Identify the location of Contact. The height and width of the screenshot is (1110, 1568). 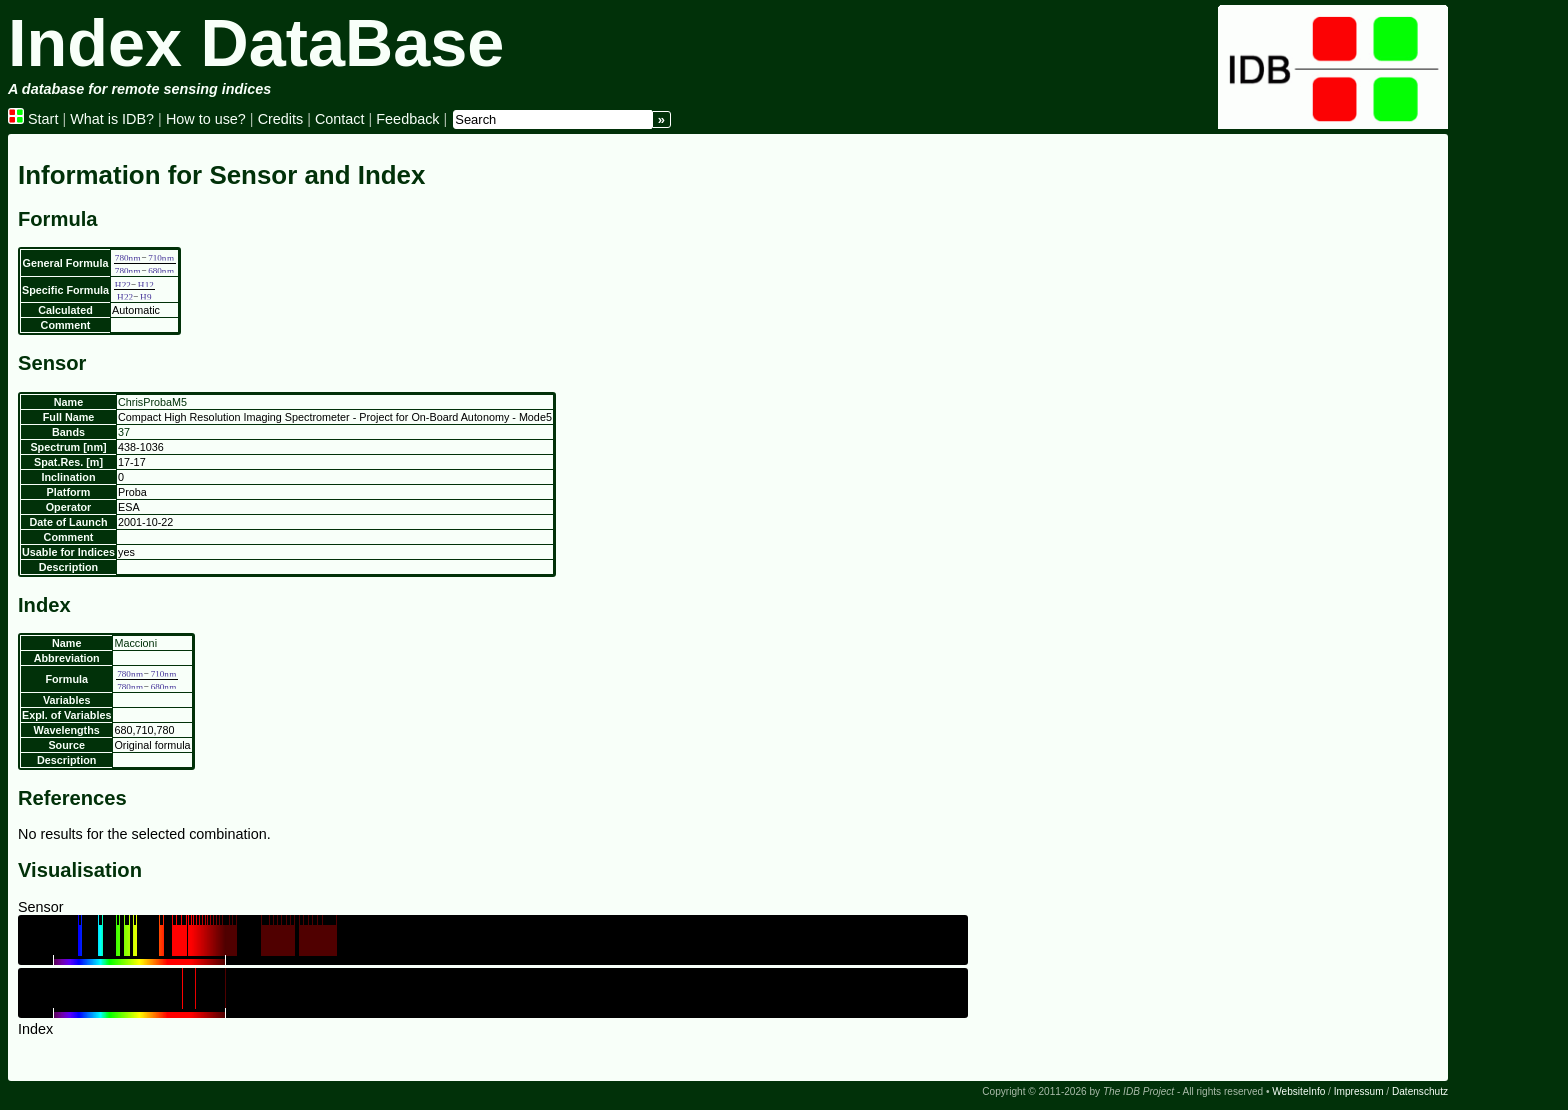
(340, 119).